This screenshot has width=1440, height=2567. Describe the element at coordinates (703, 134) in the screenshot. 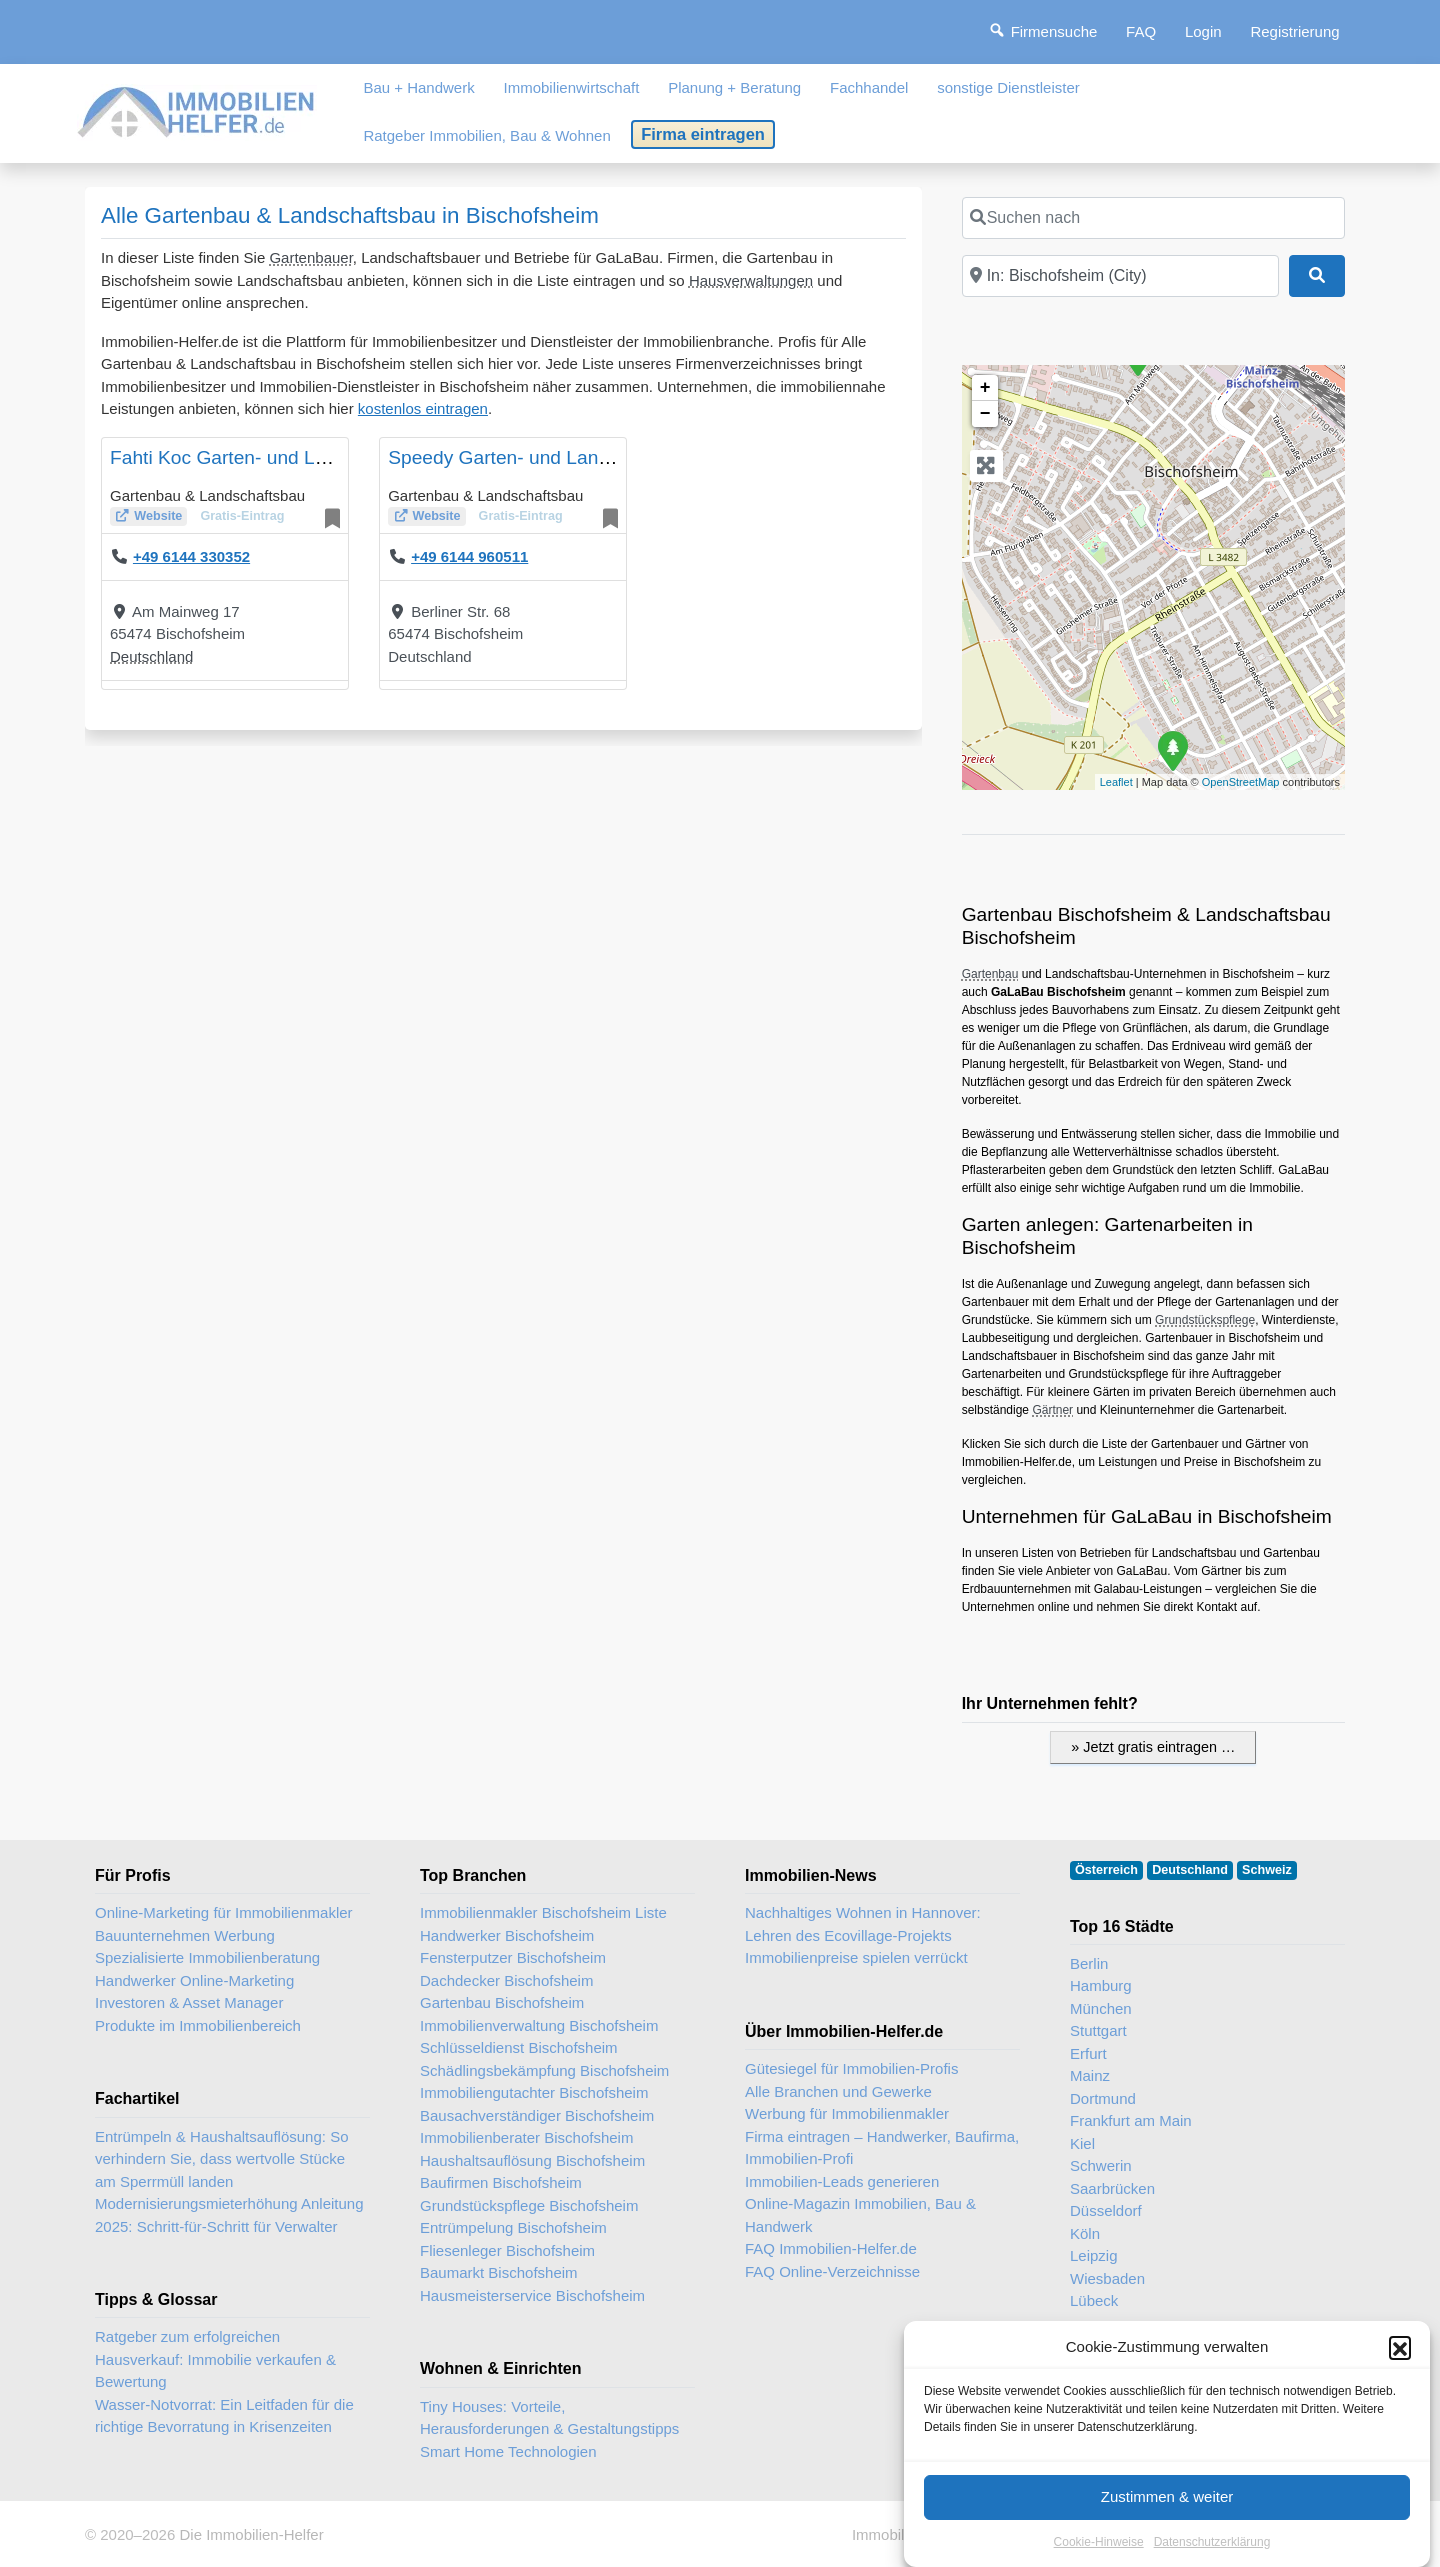

I see `Firma eintragen` at that location.